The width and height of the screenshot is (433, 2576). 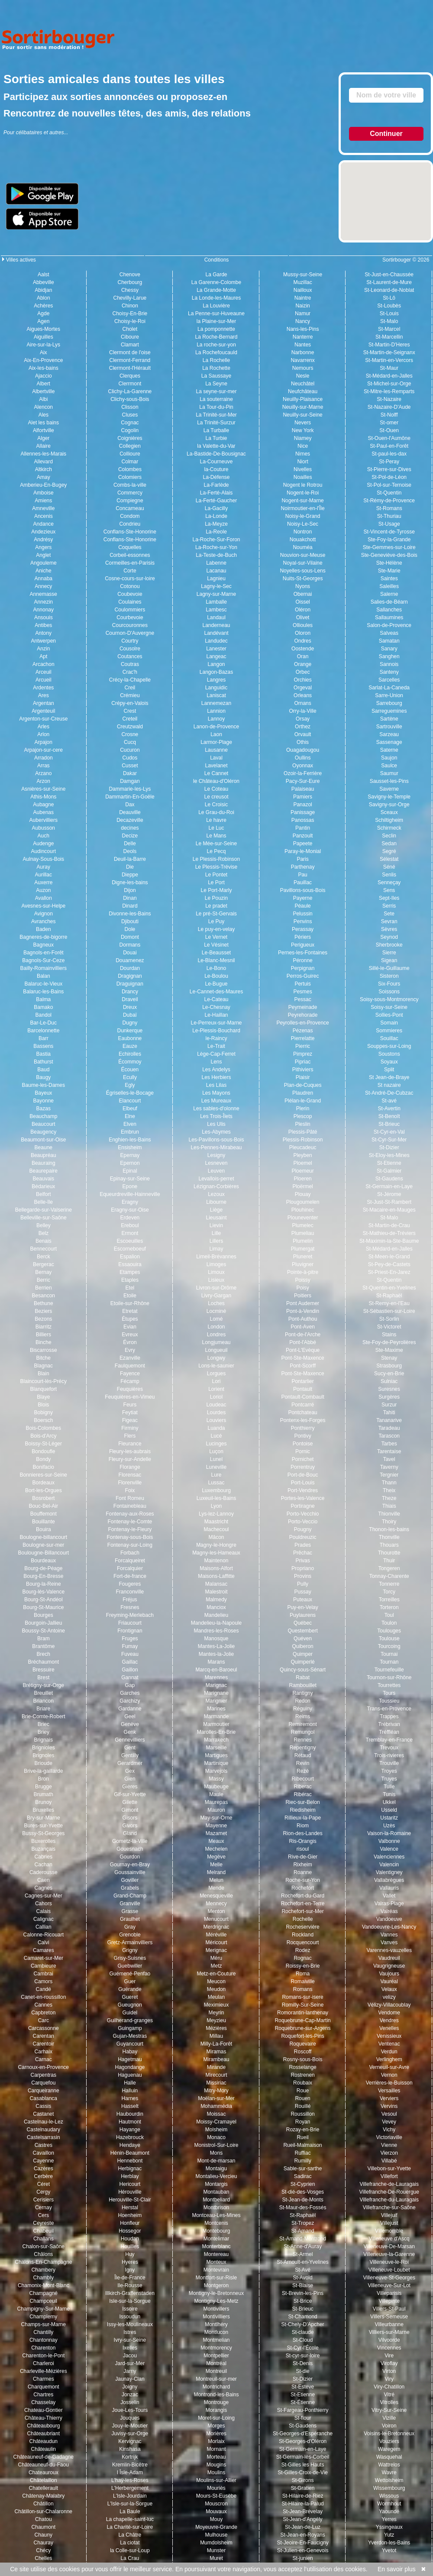 I want to click on Coignières, so click(x=129, y=438).